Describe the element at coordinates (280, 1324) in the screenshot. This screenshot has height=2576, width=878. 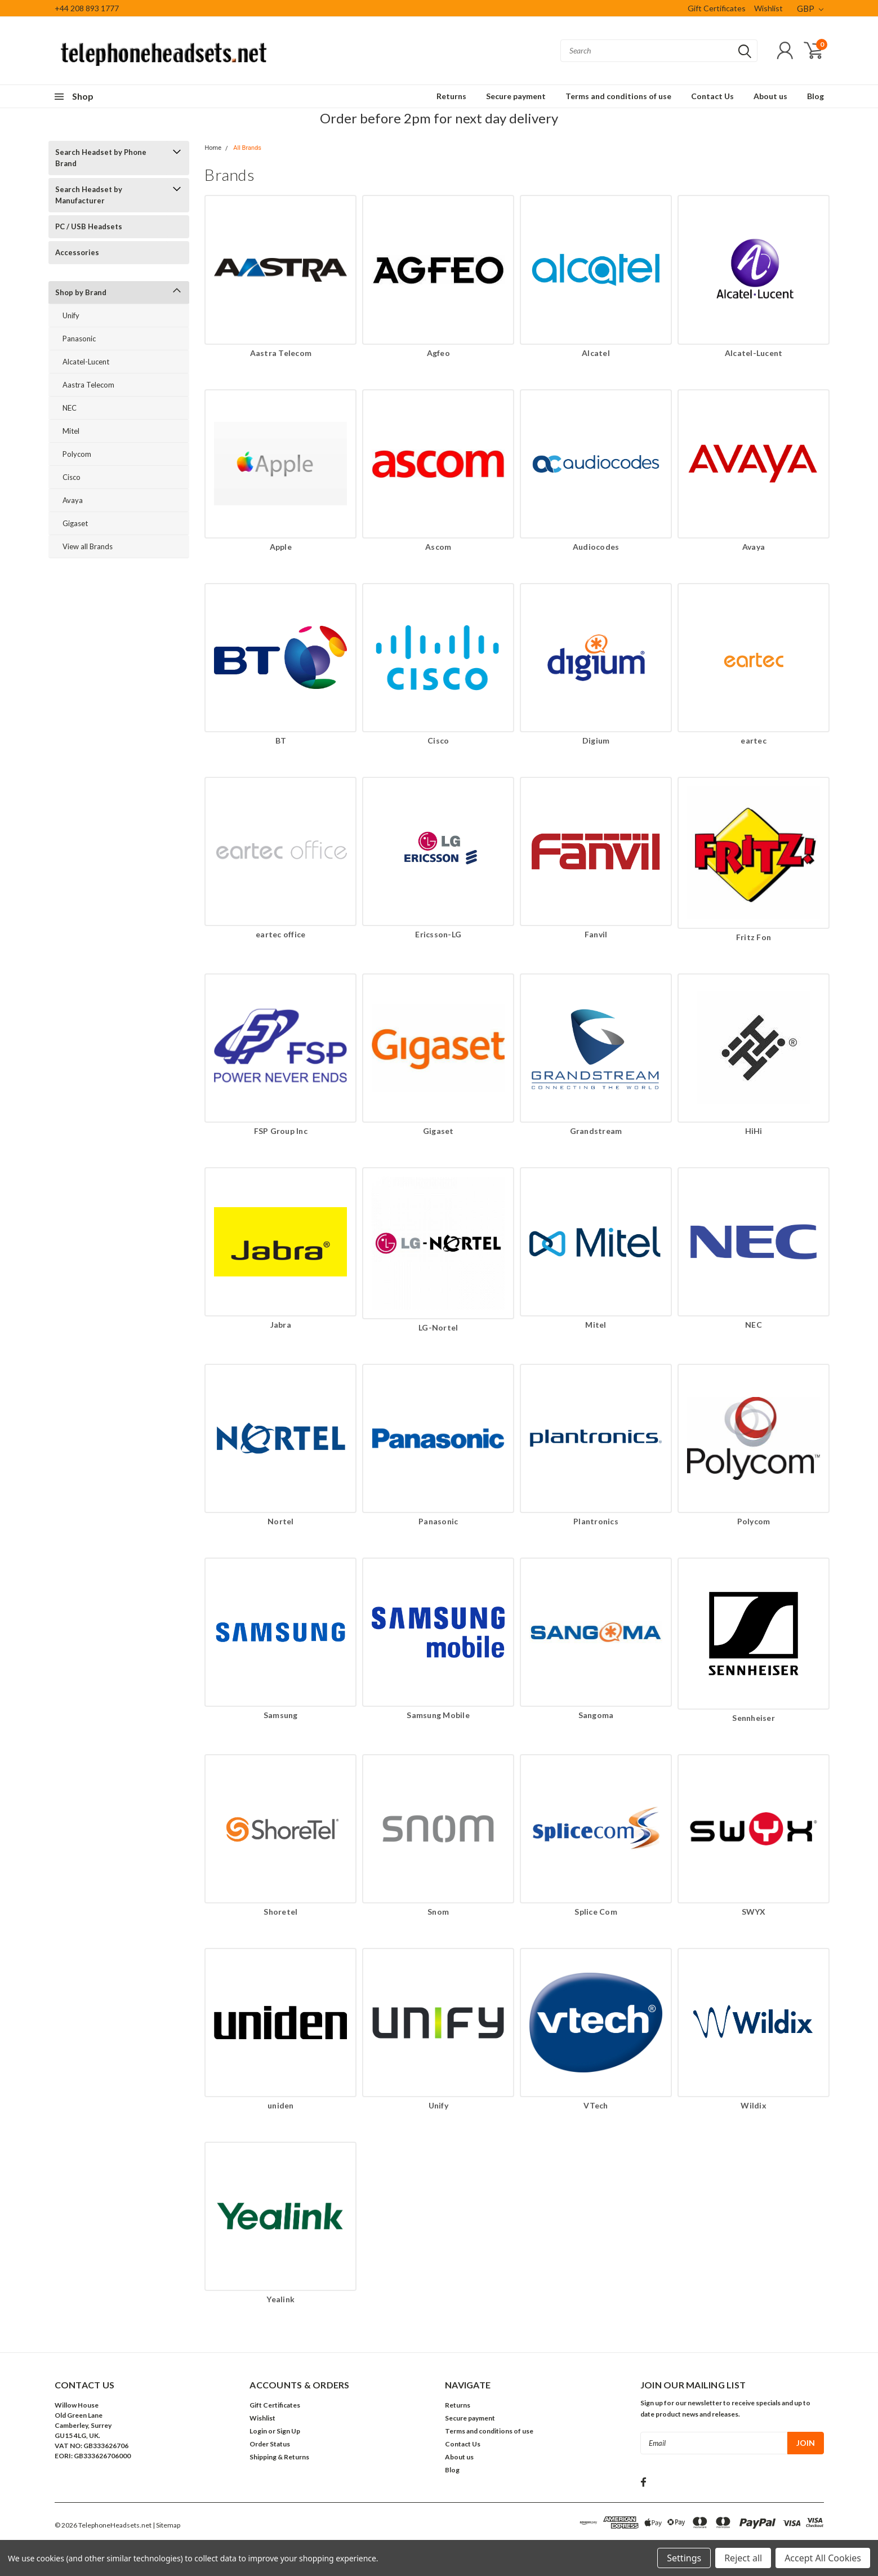
I see `Jabra` at that location.